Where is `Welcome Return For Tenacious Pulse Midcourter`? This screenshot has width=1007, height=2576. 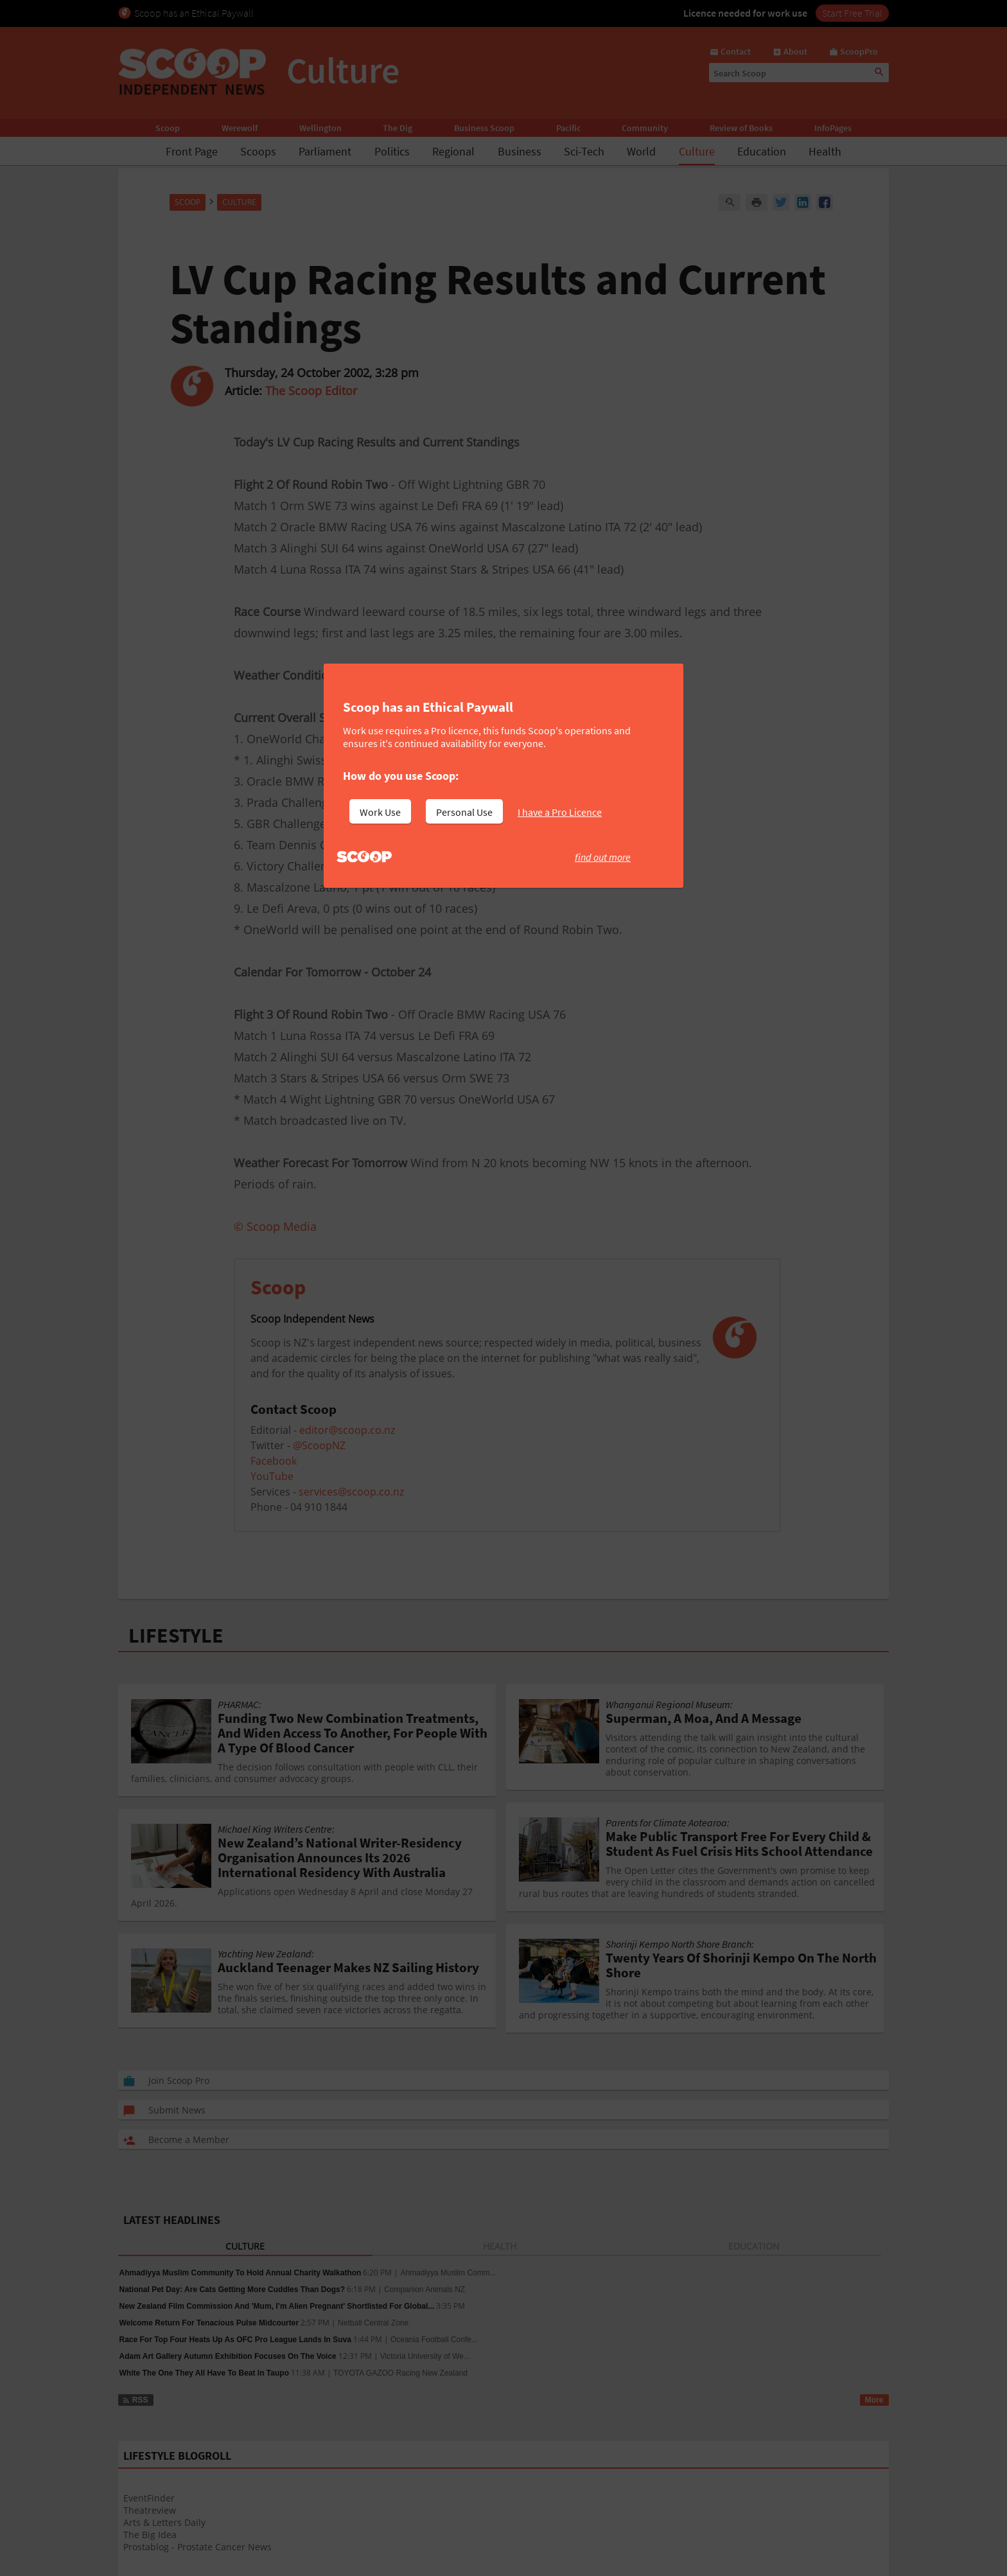 Welcome Return For Tenacious Pulse Midcourter is located at coordinates (209, 2322).